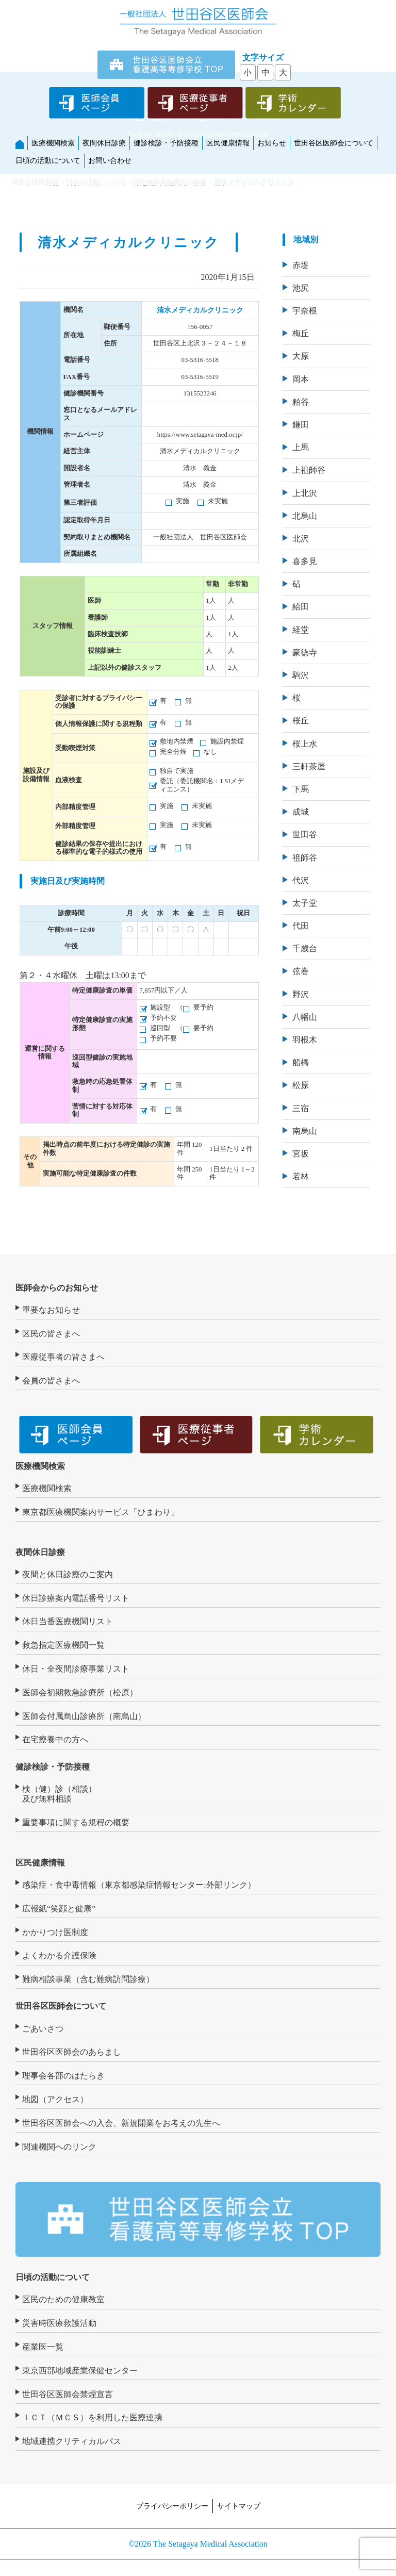 The image size is (396, 2576). What do you see at coordinates (300, 994) in the screenshot?
I see `野沢` at bounding box center [300, 994].